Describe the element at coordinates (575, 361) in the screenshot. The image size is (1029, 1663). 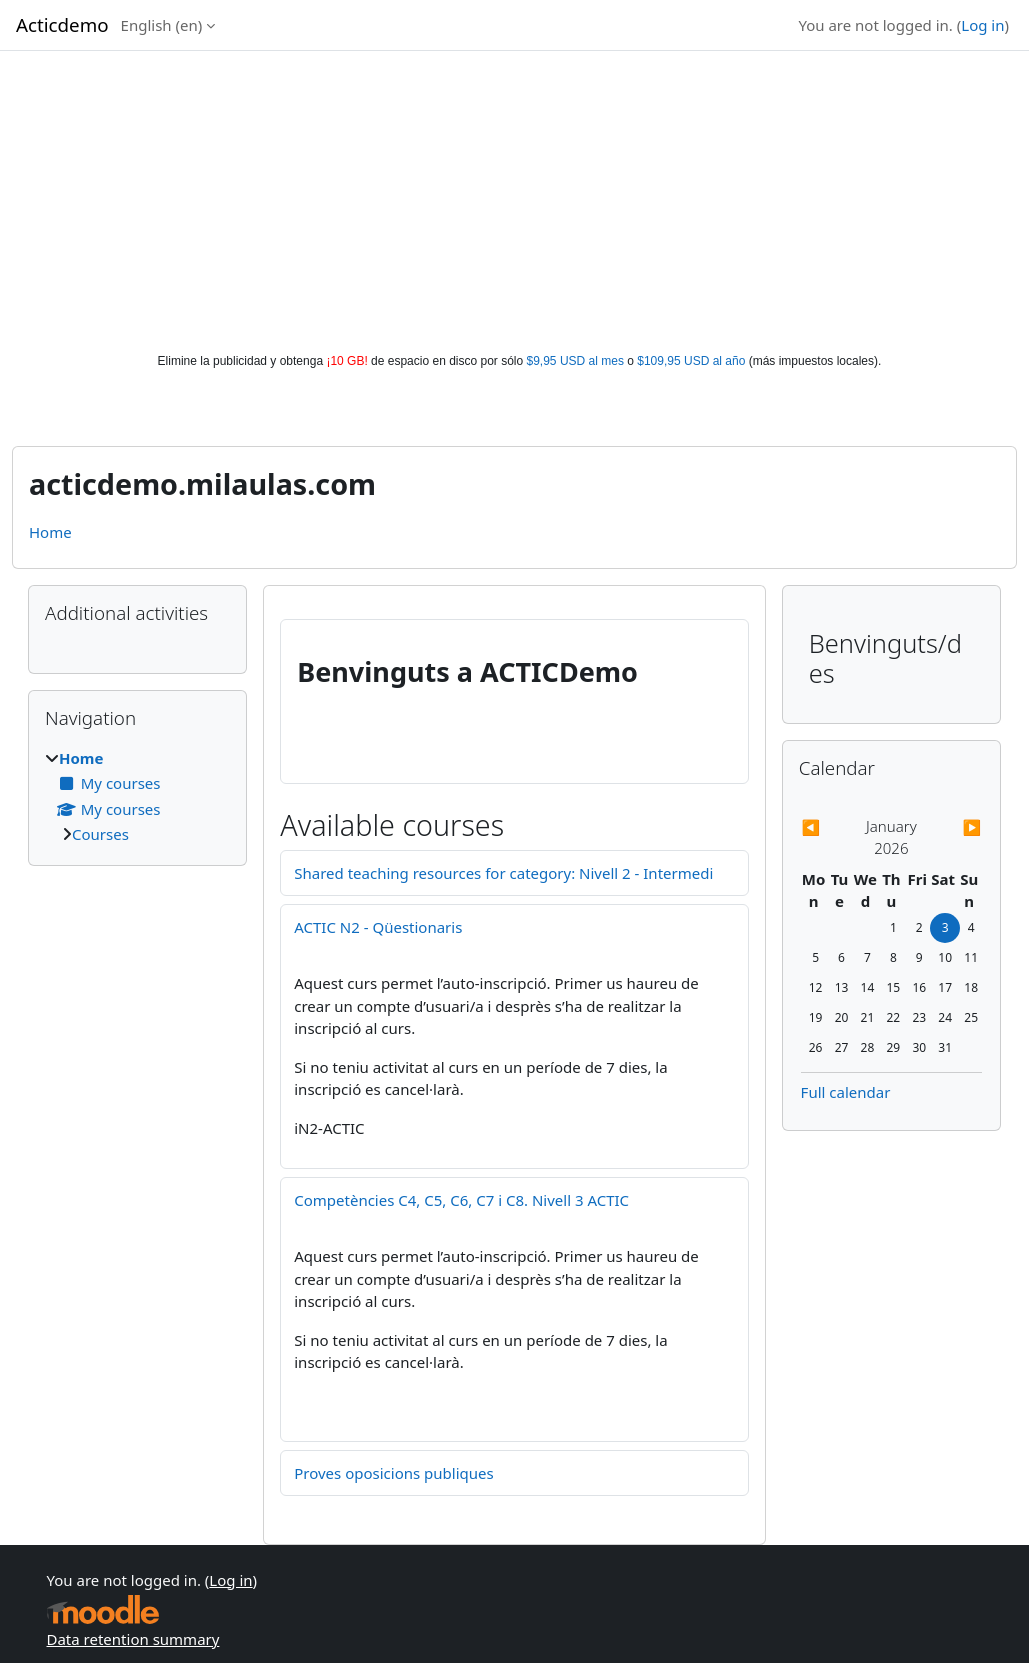
I see `$9,95 USD al mes` at that location.